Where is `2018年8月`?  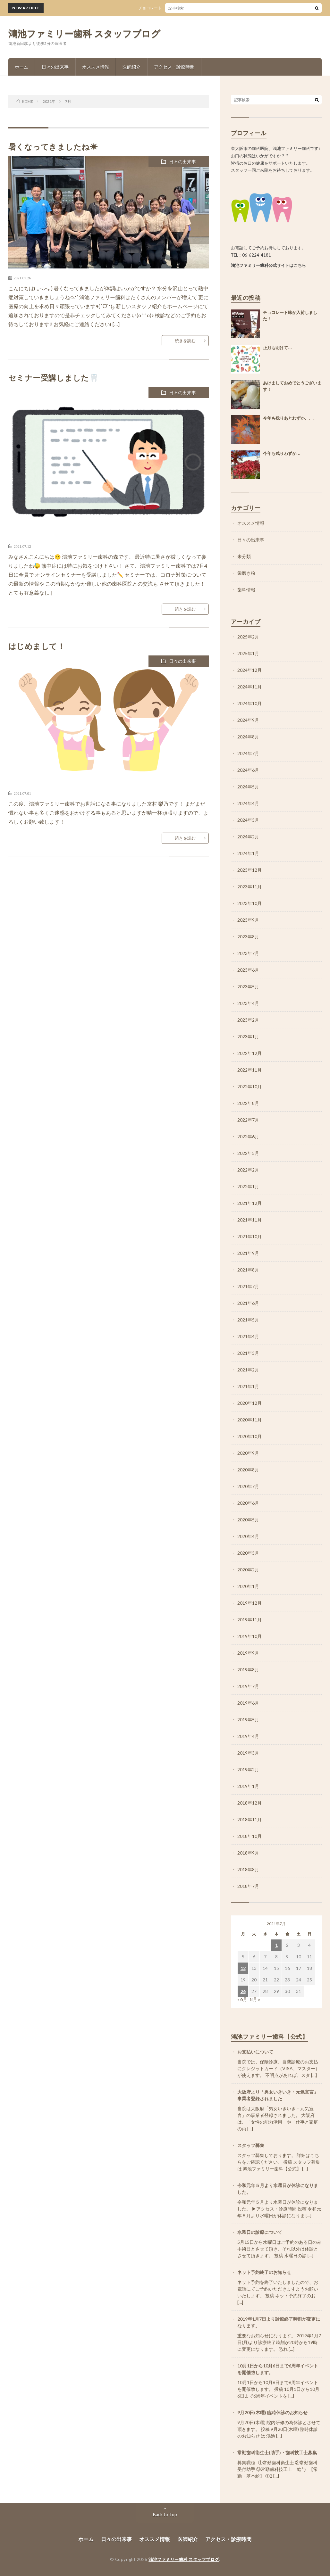 2018年8月 is located at coordinates (248, 1869).